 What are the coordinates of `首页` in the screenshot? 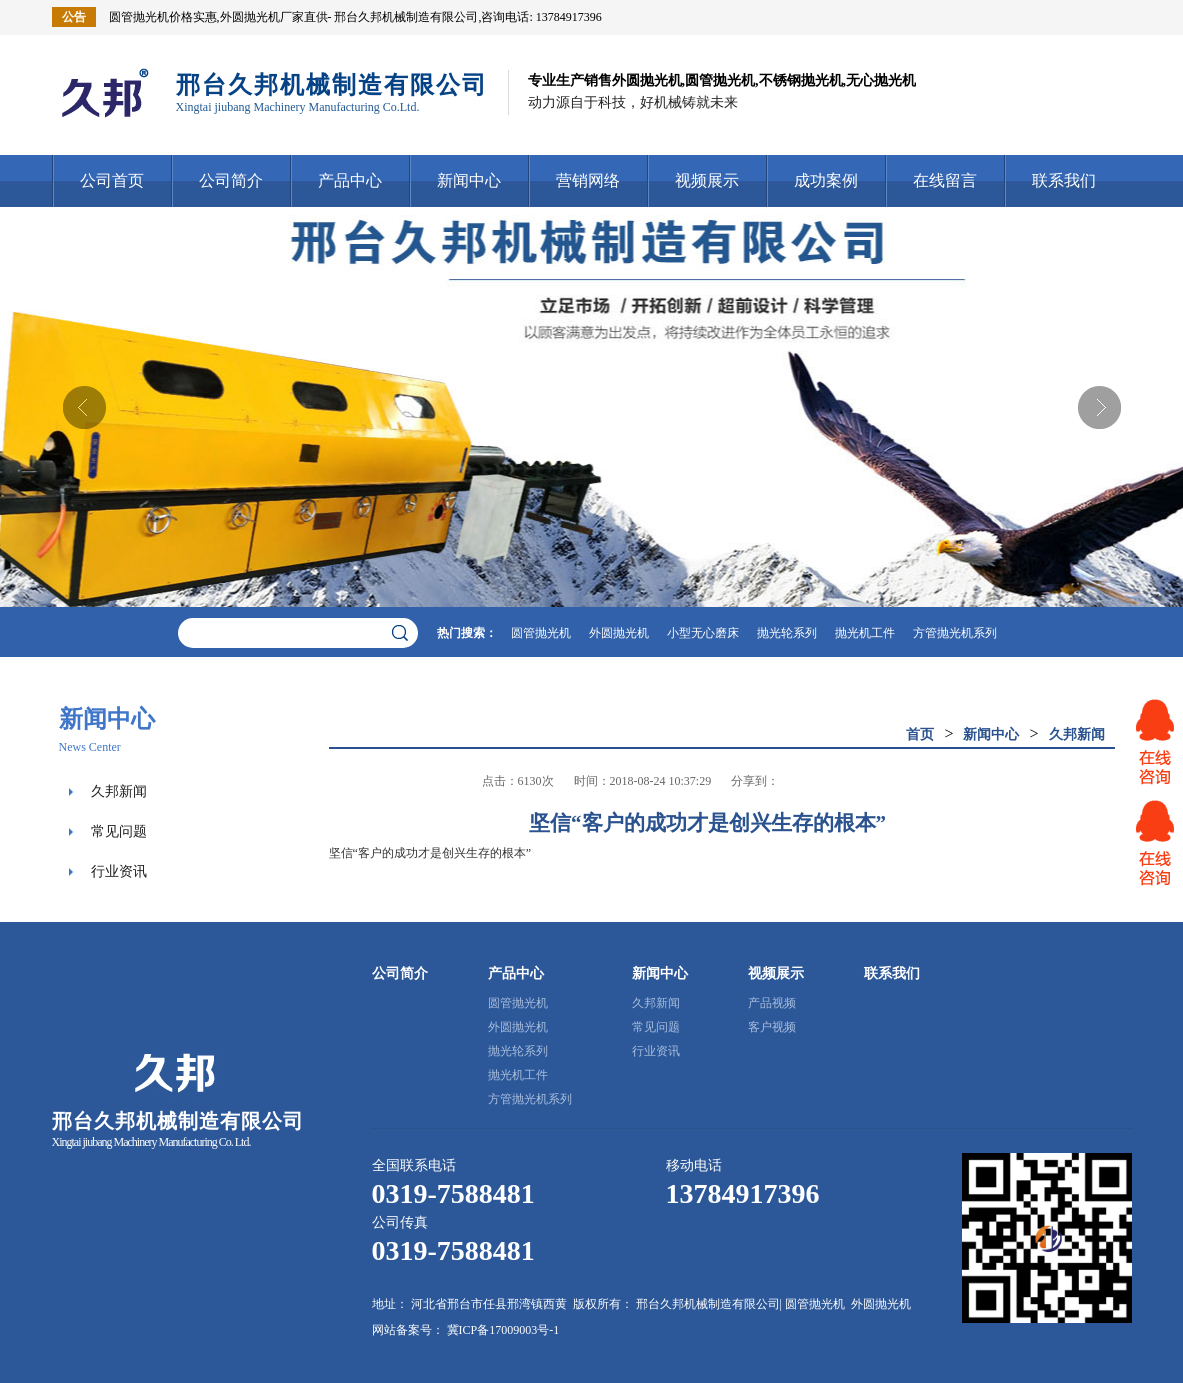 It's located at (920, 734).